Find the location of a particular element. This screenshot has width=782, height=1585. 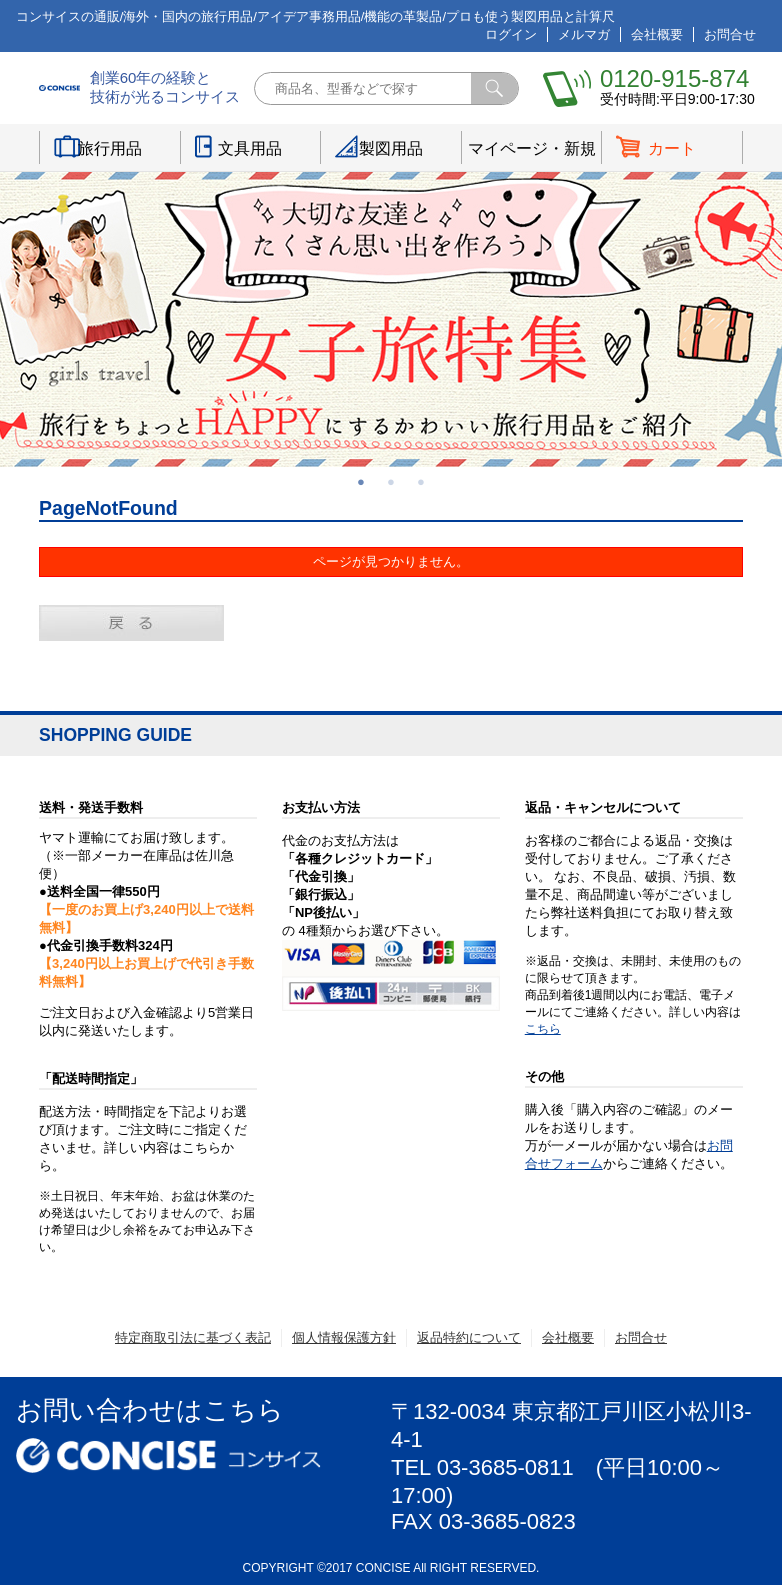

製図用品 is located at coordinates (391, 148).